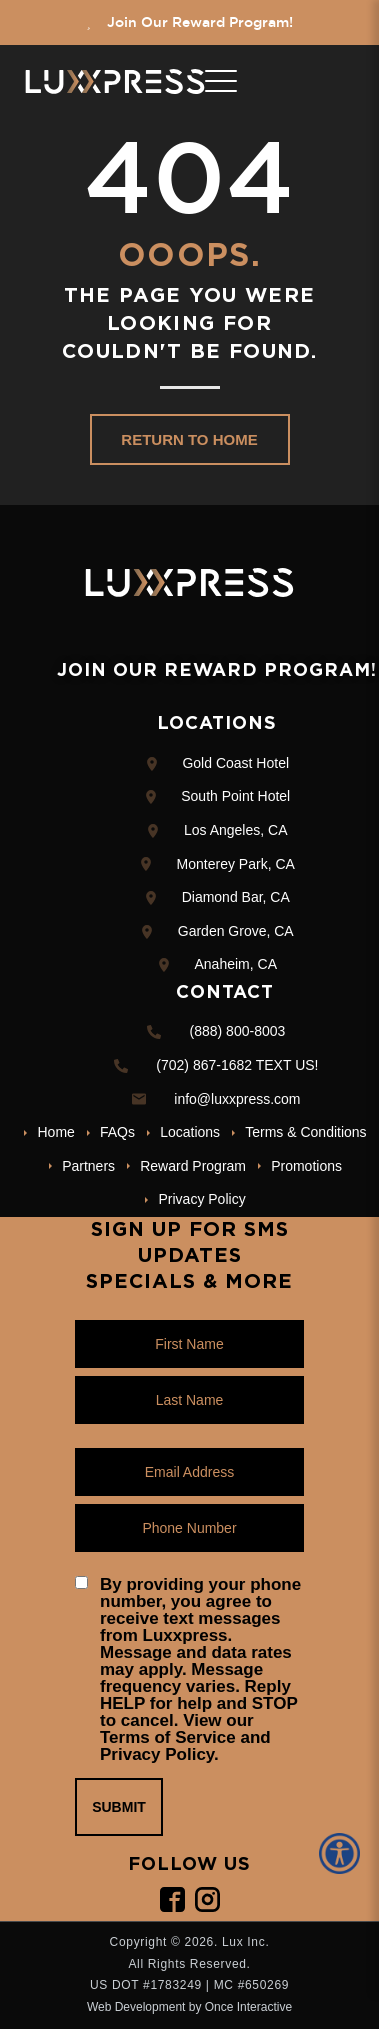 The width and height of the screenshot is (379, 2029). What do you see at coordinates (193, 1166) in the screenshot?
I see `Reward Program` at bounding box center [193, 1166].